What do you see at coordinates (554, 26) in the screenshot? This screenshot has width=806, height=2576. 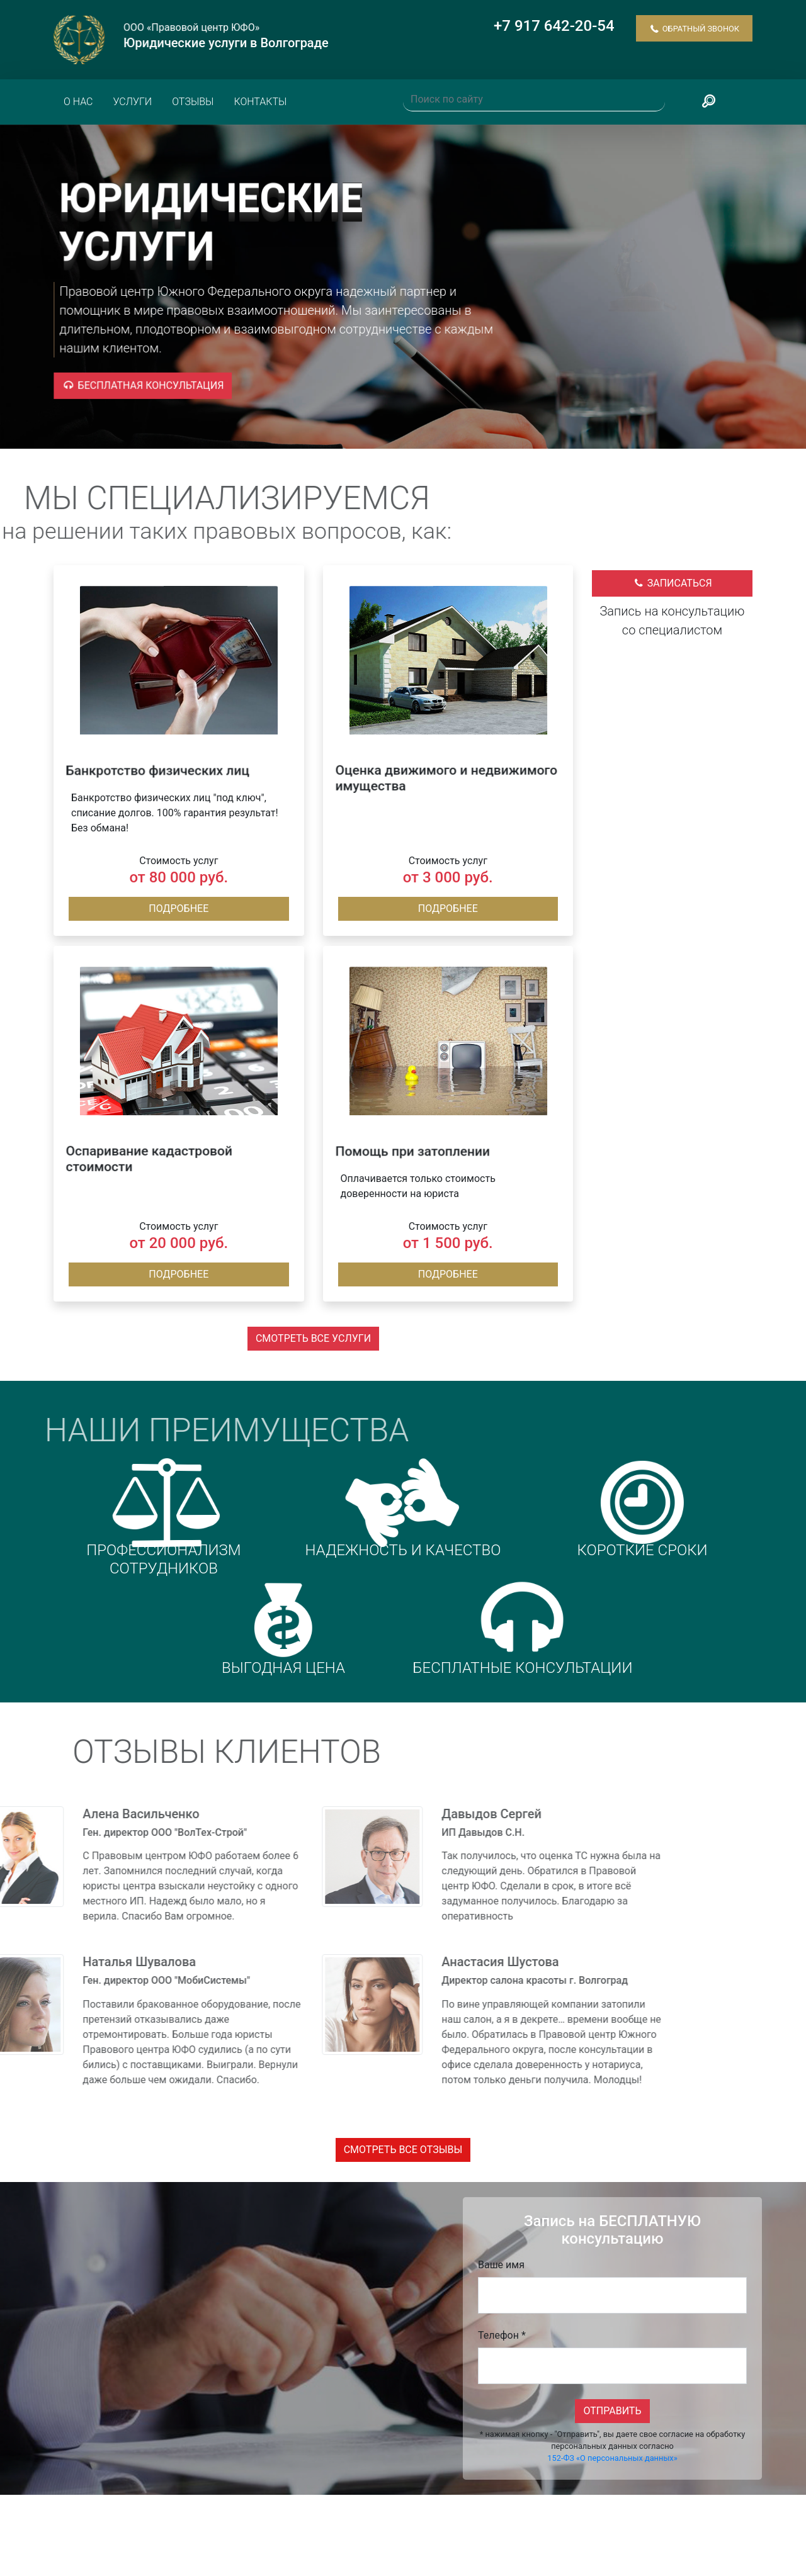 I see `+7 917 642-20-54` at bounding box center [554, 26].